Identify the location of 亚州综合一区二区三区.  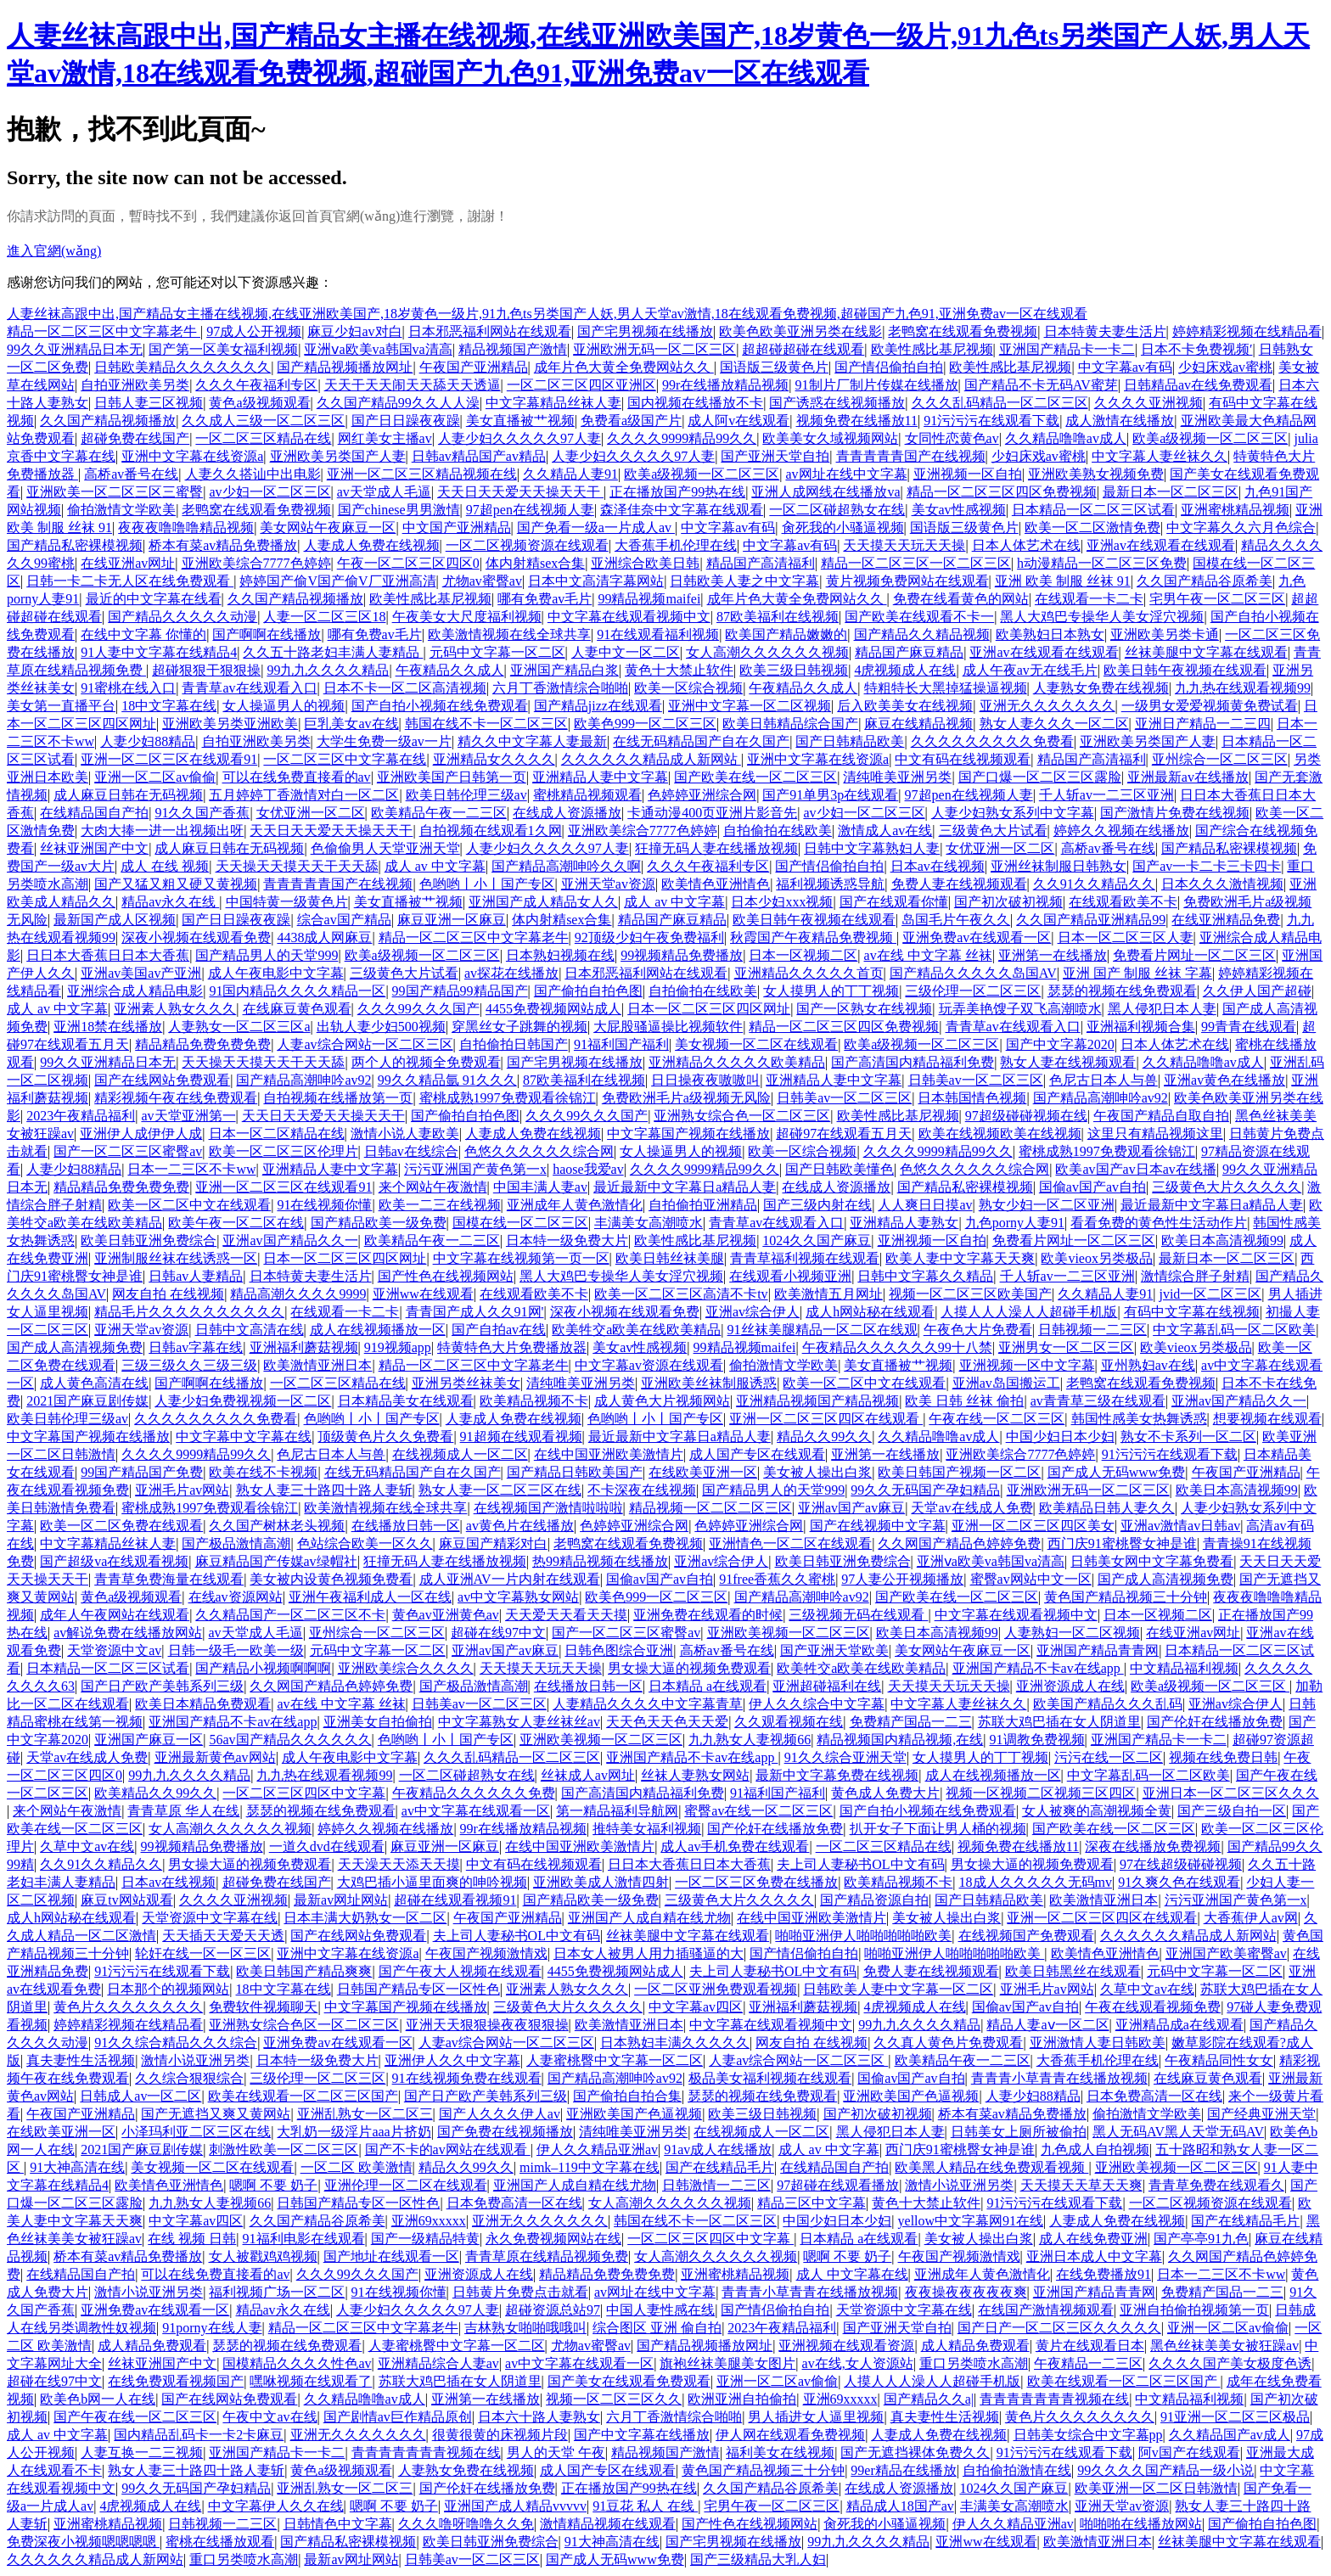
(1220, 759).